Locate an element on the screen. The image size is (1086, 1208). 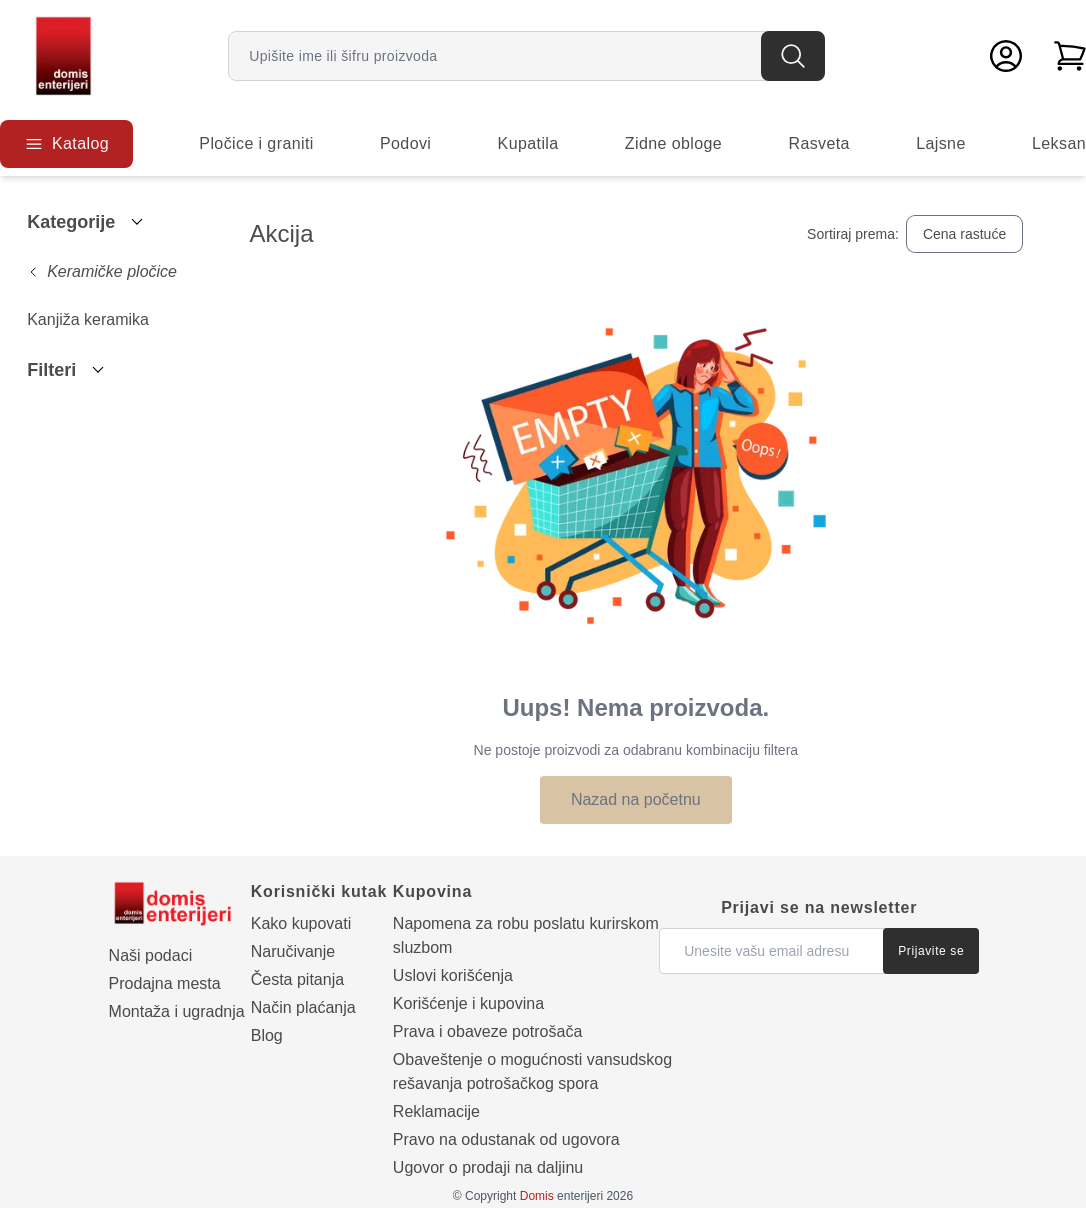
Lajsne is located at coordinates (941, 143).